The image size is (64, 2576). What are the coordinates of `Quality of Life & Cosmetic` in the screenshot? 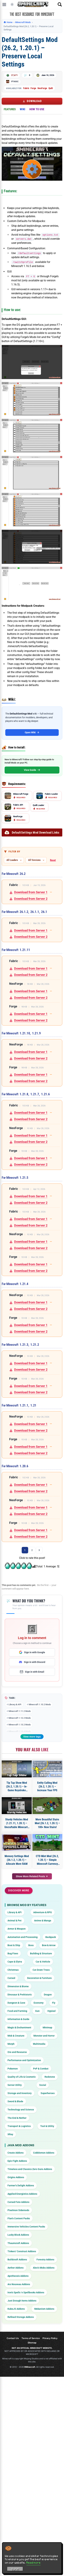 It's located at (22, 2076).